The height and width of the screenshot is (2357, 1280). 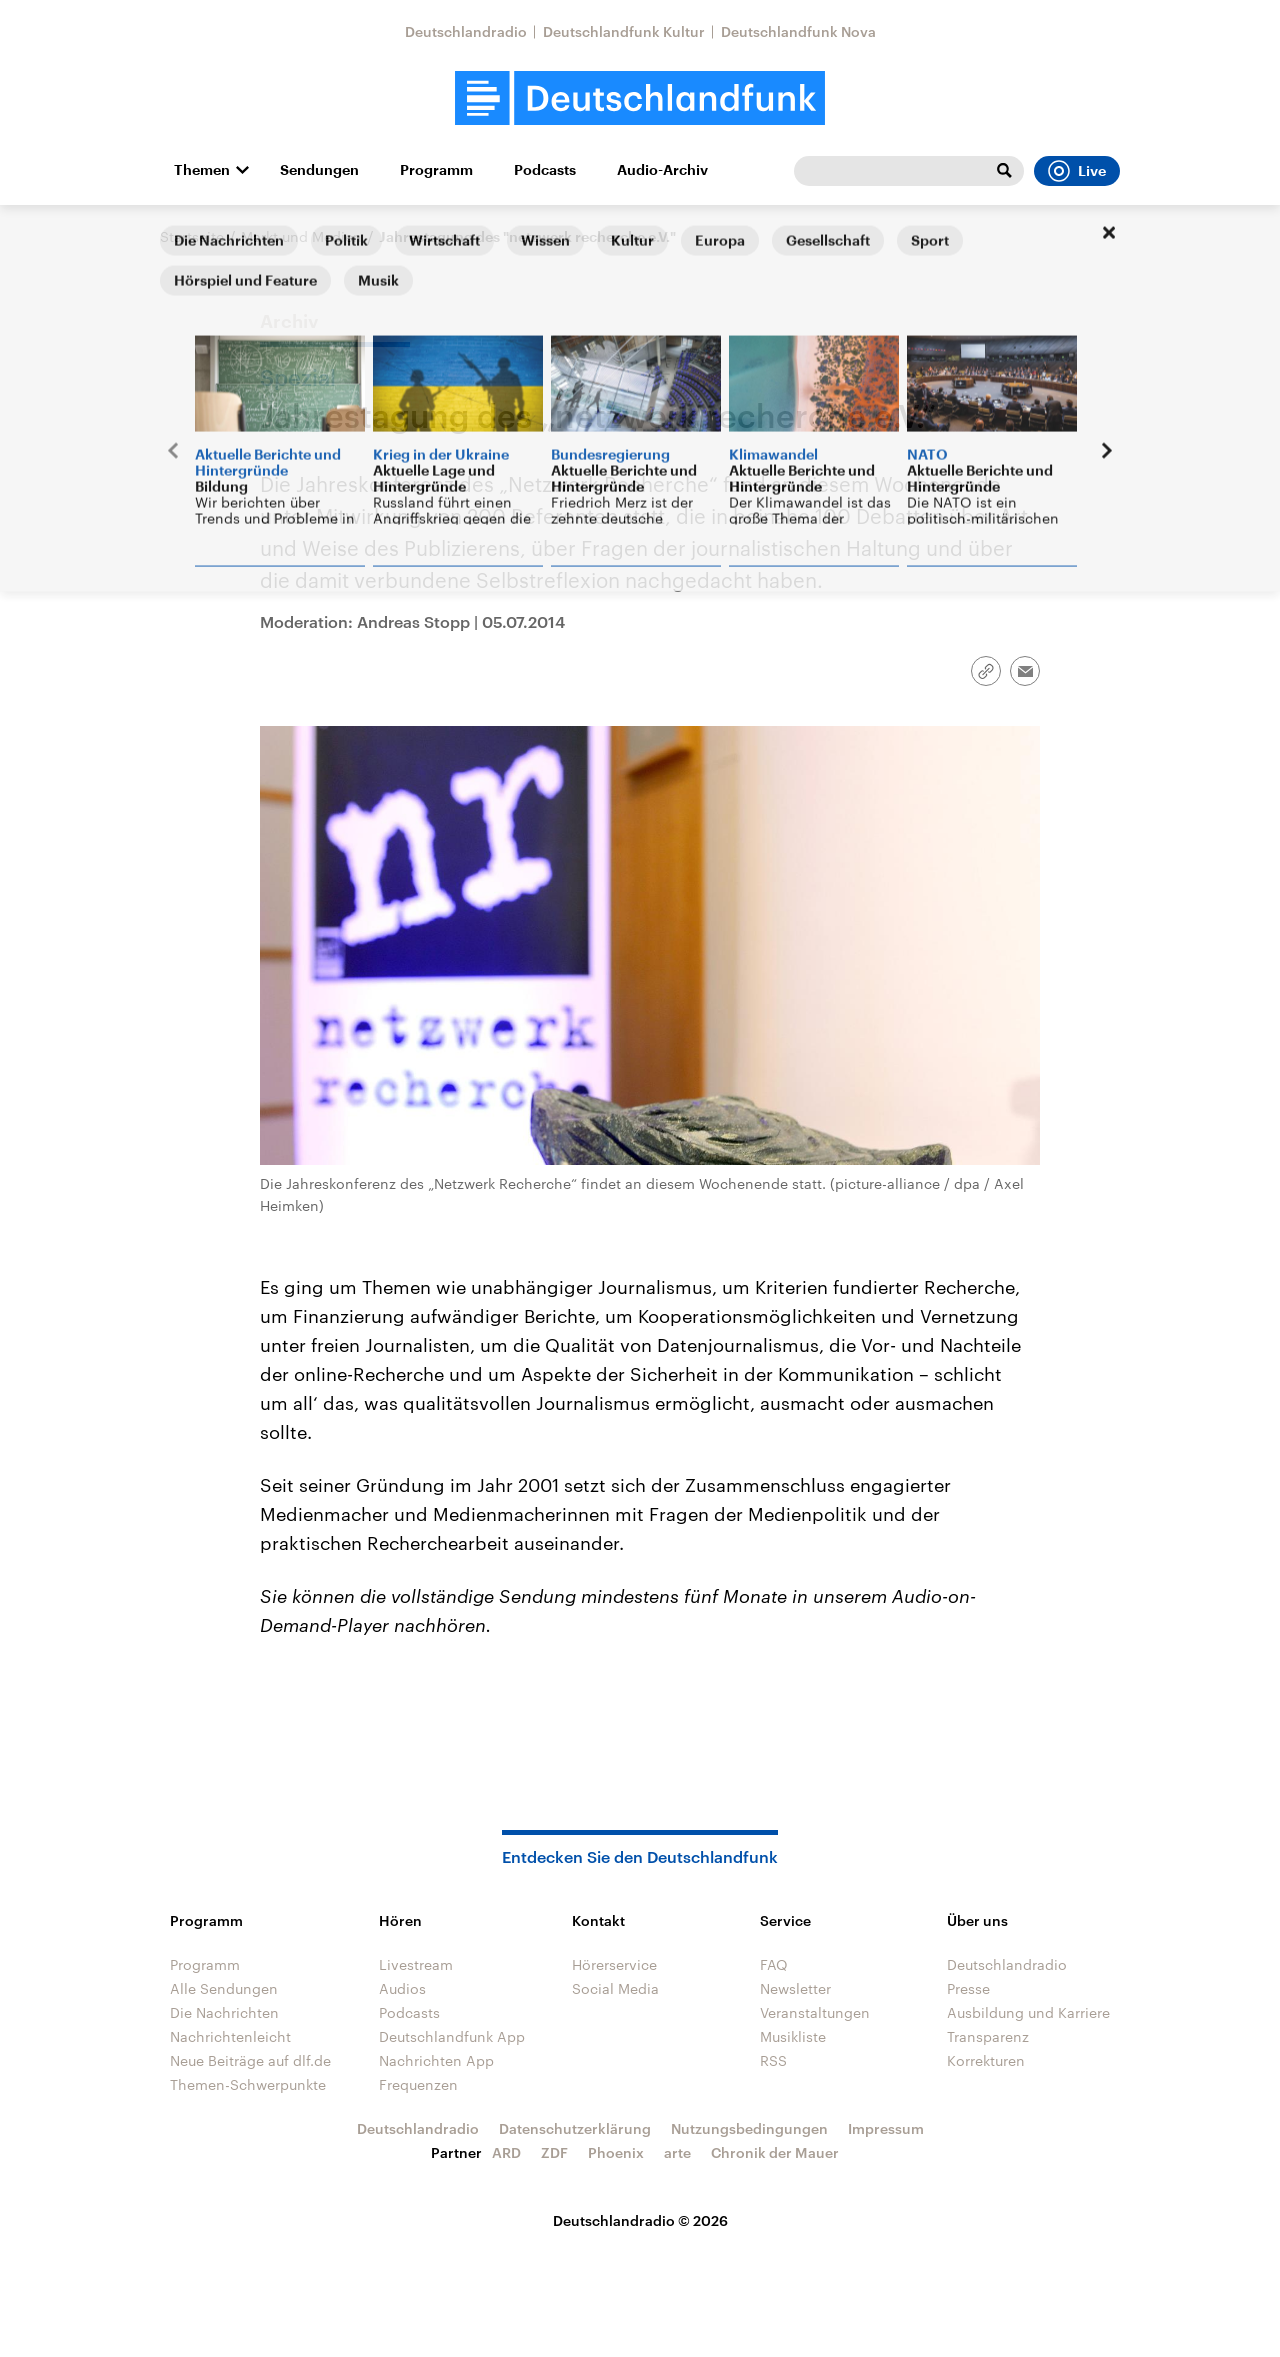 What do you see at coordinates (624, 31) in the screenshot?
I see `Deutschlandfunk Kultur` at bounding box center [624, 31].